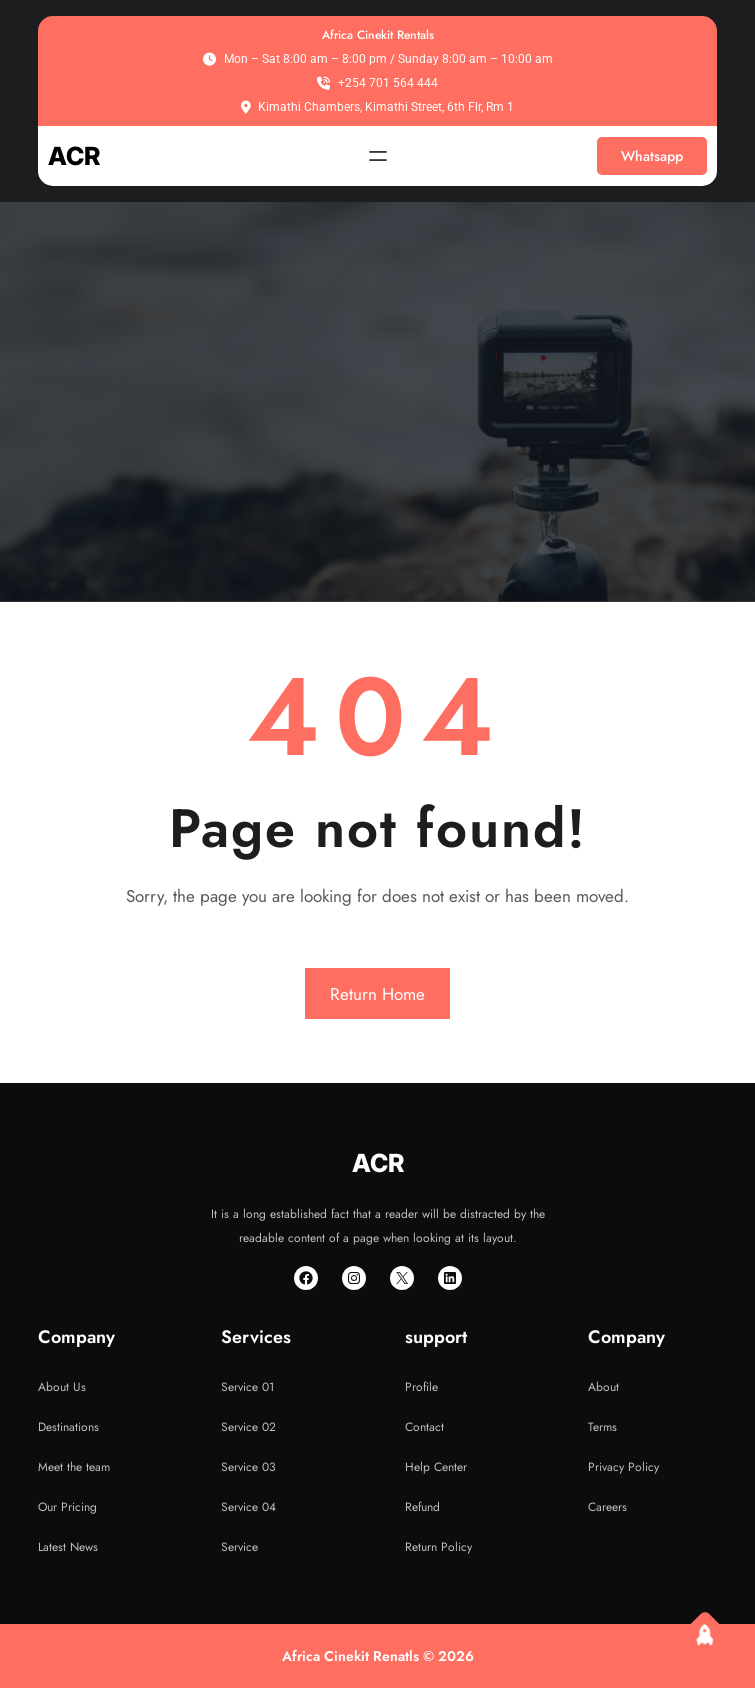 This screenshot has height=1688, width=755. I want to click on Careers, so click(607, 1507).